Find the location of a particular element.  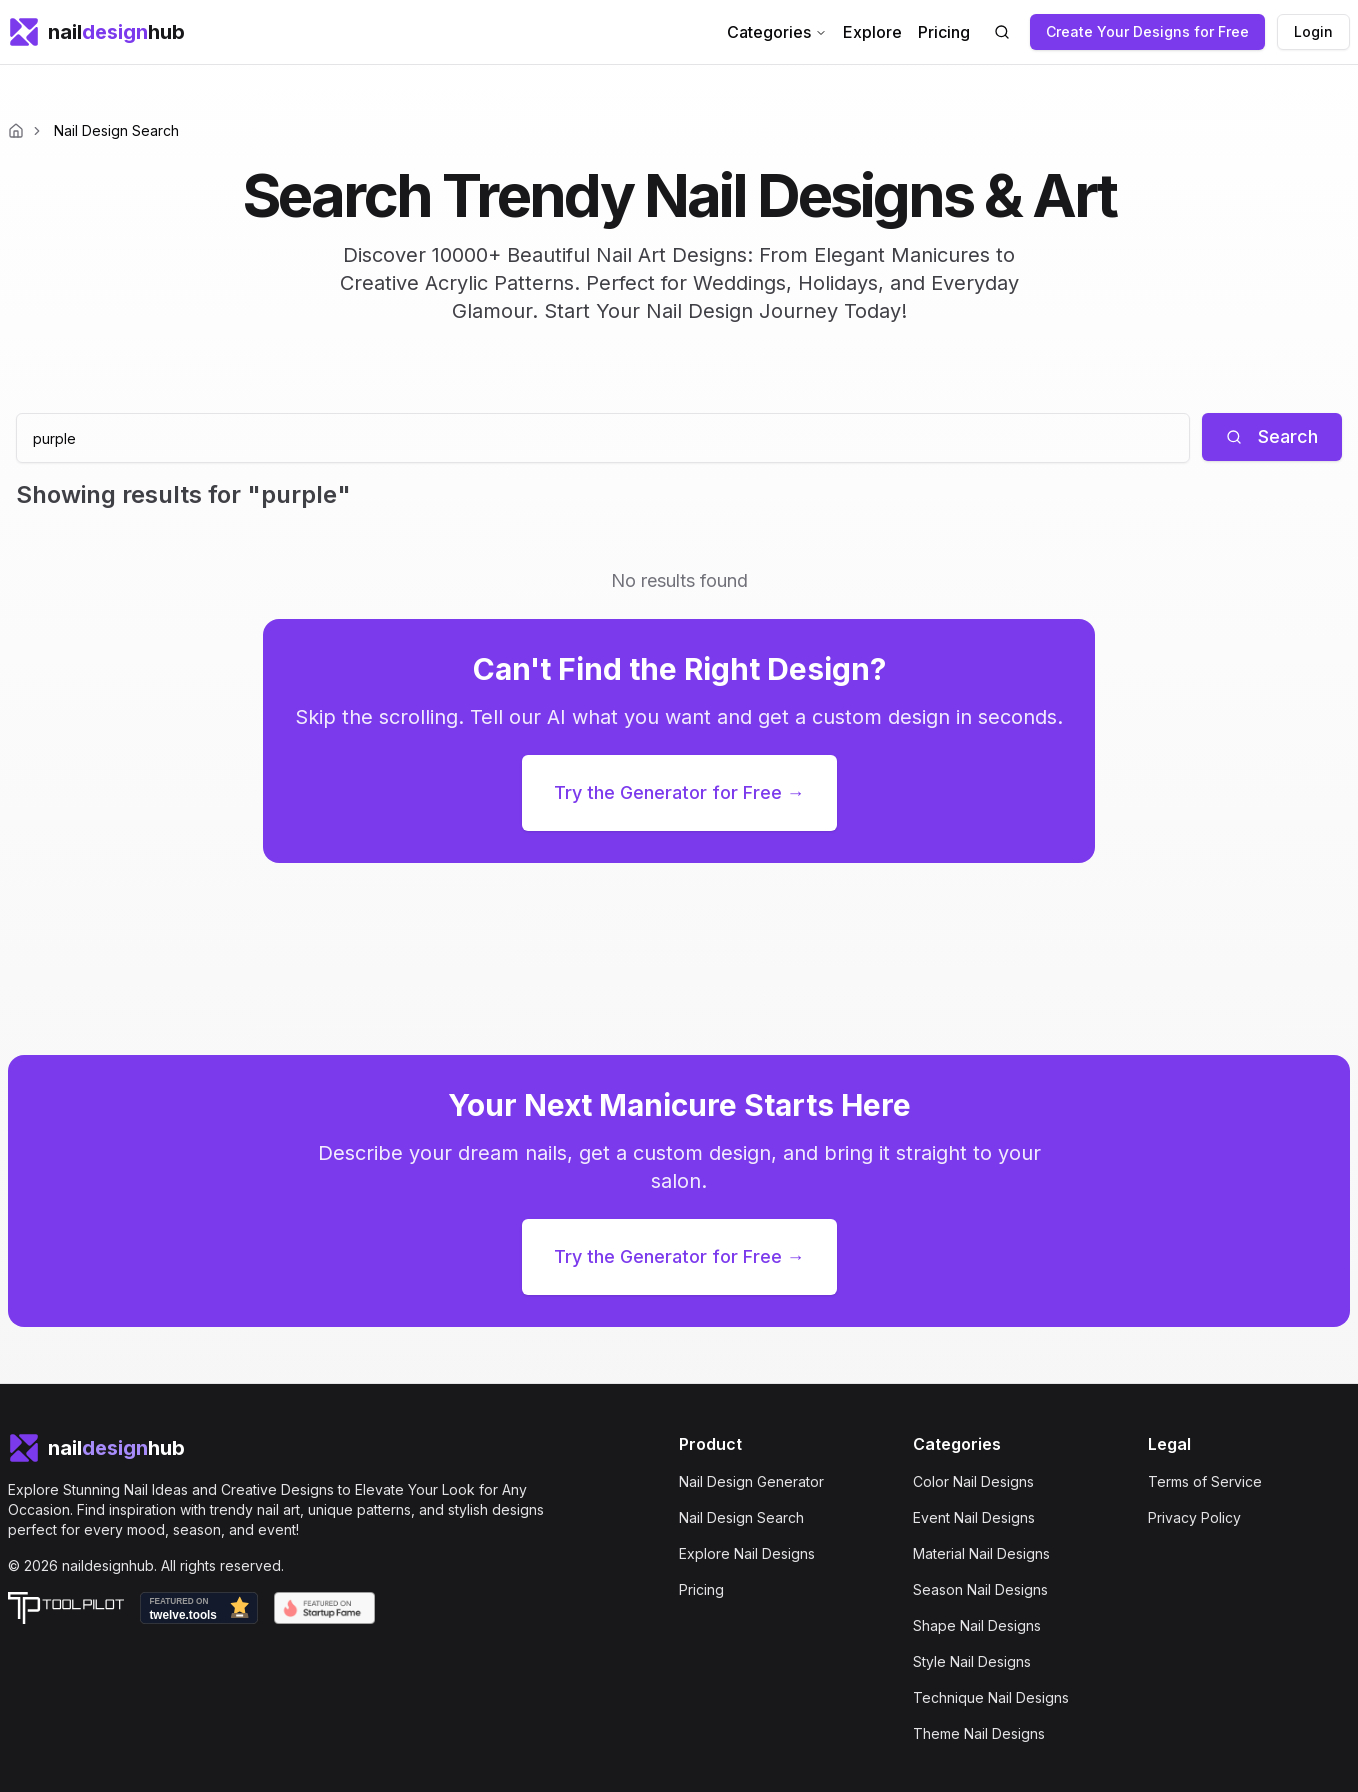

Style Nail Designs is located at coordinates (972, 1661).